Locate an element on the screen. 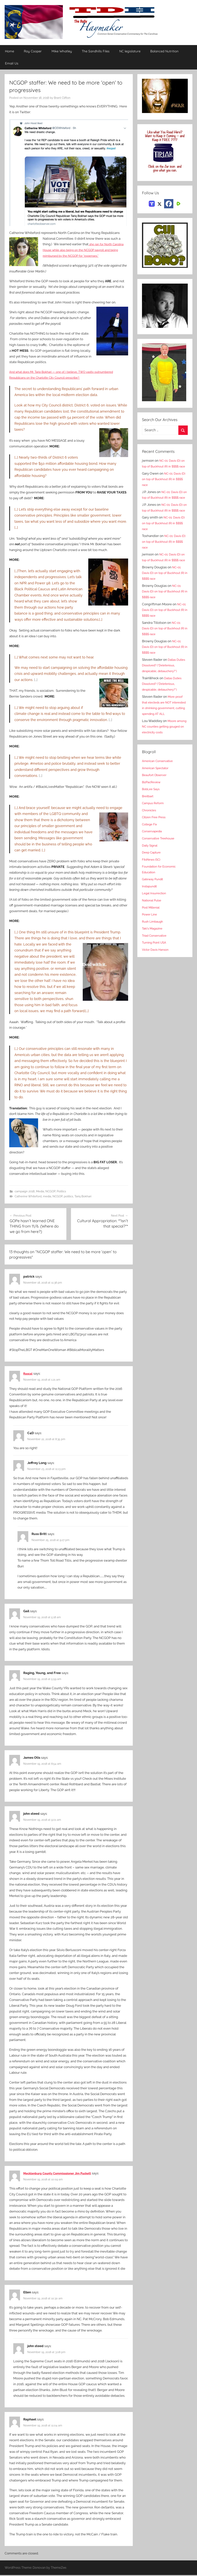 This screenshot has height=2576, width=197. College Fix is located at coordinates (150, 853).